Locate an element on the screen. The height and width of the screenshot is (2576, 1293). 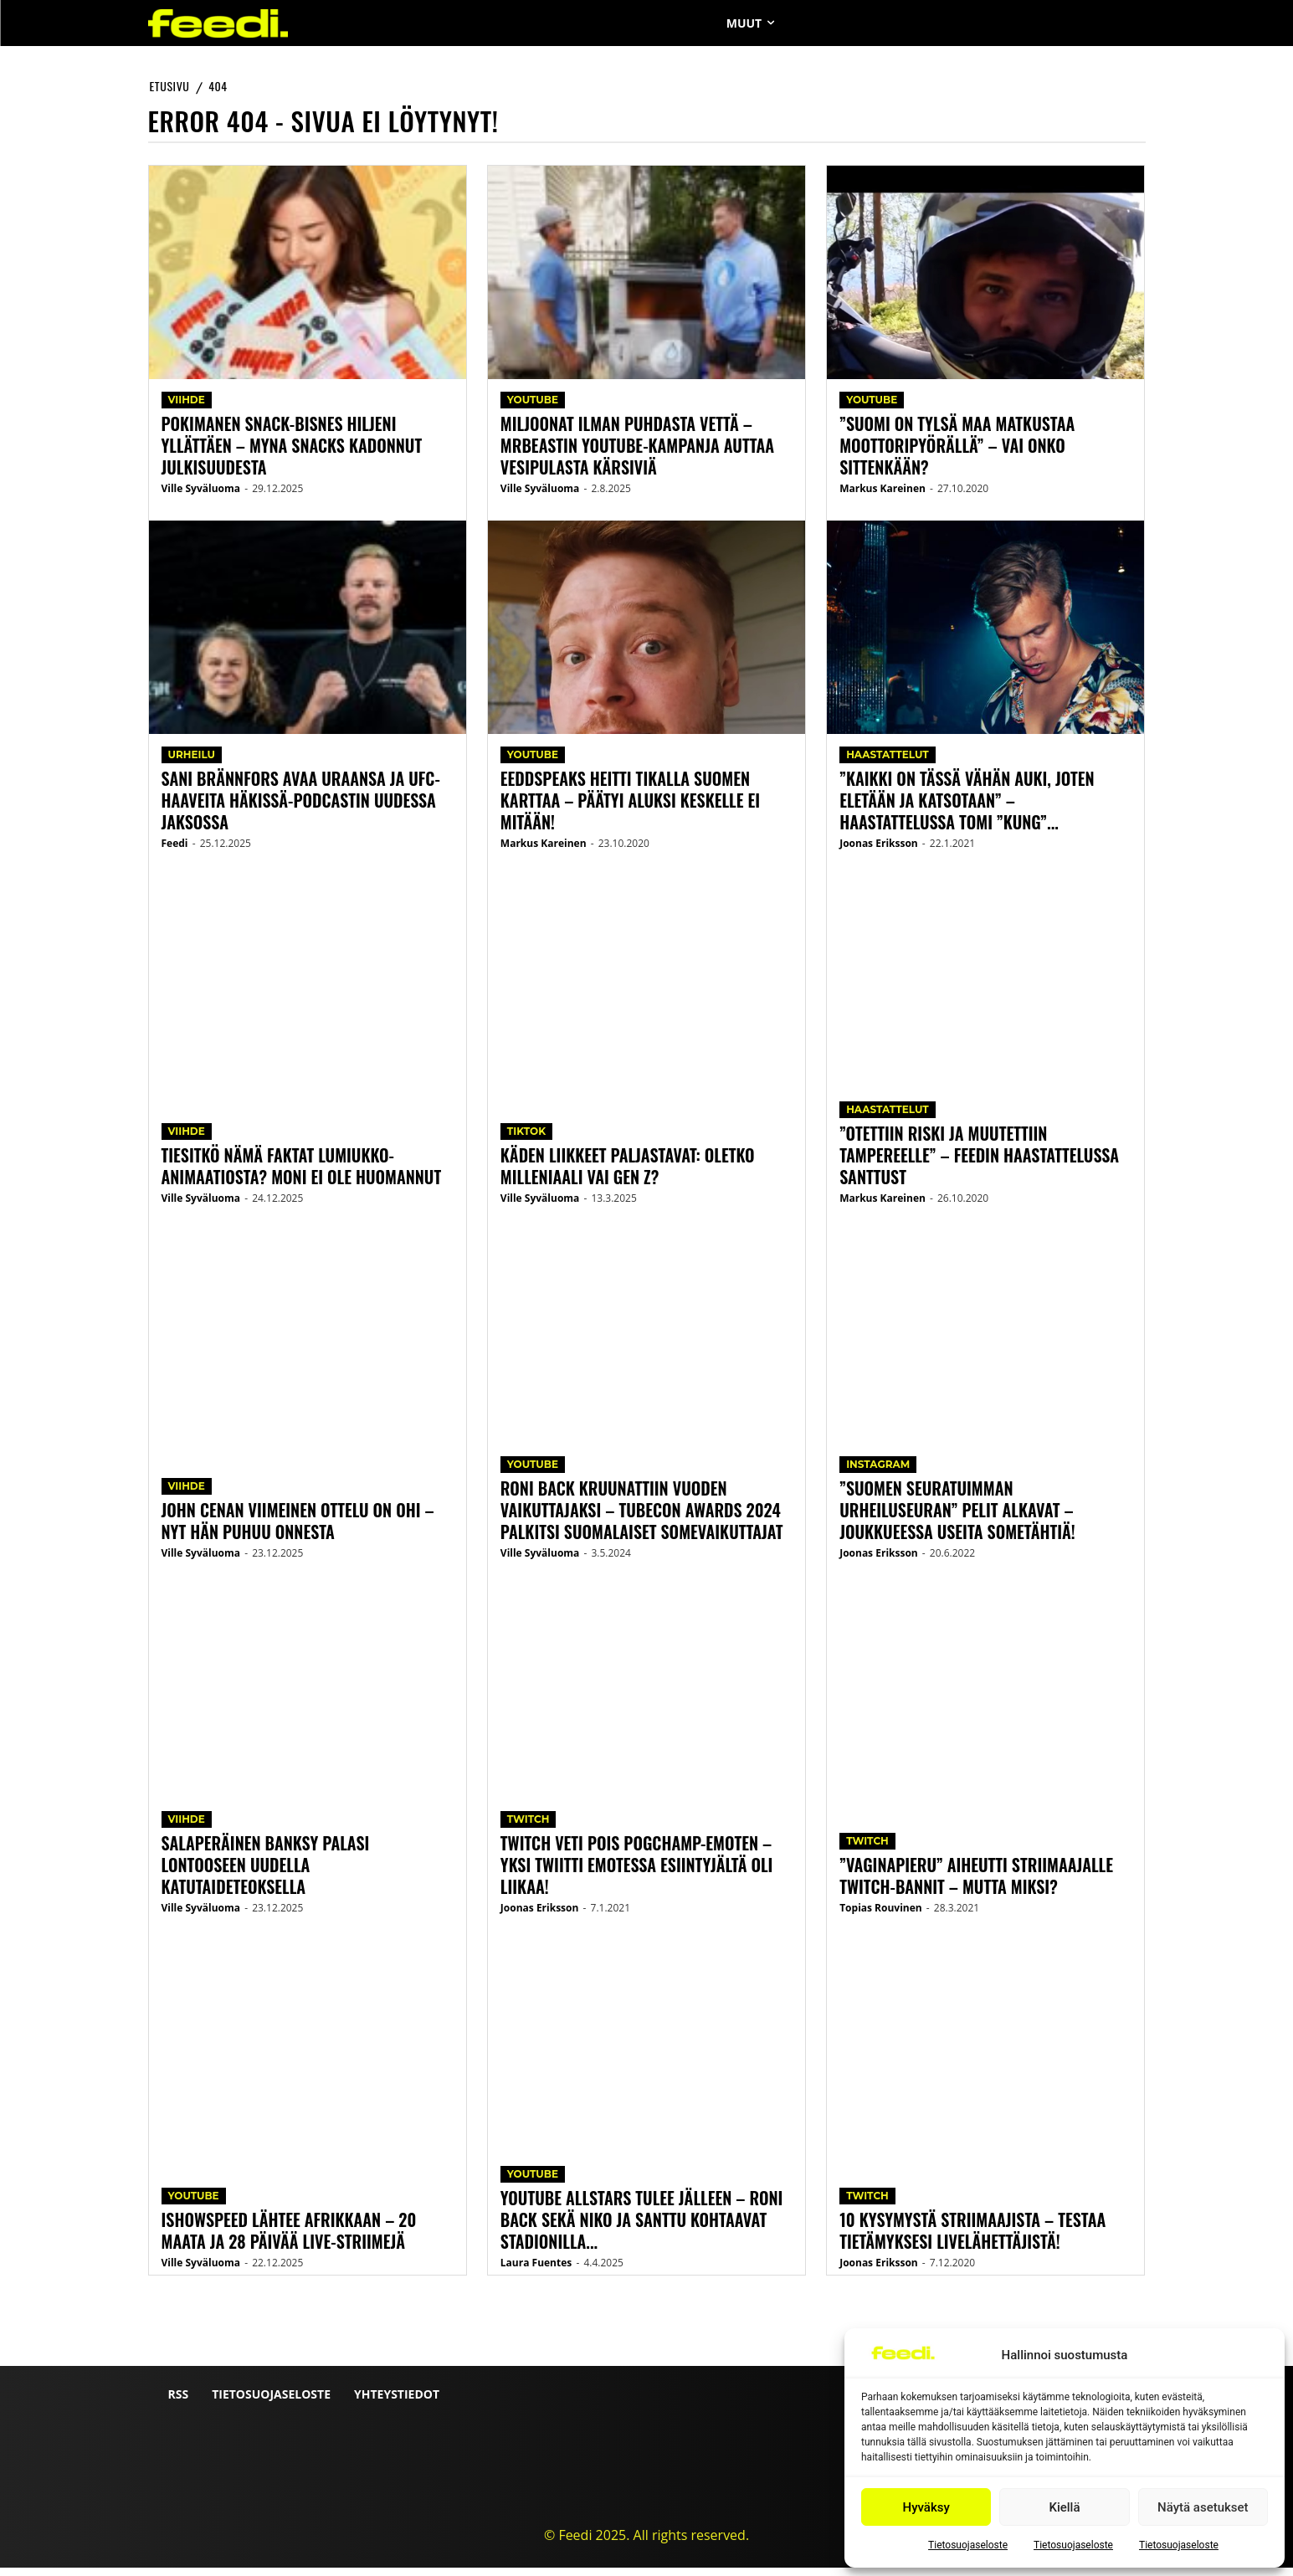
Topias Rouvinen is located at coordinates (880, 1916).